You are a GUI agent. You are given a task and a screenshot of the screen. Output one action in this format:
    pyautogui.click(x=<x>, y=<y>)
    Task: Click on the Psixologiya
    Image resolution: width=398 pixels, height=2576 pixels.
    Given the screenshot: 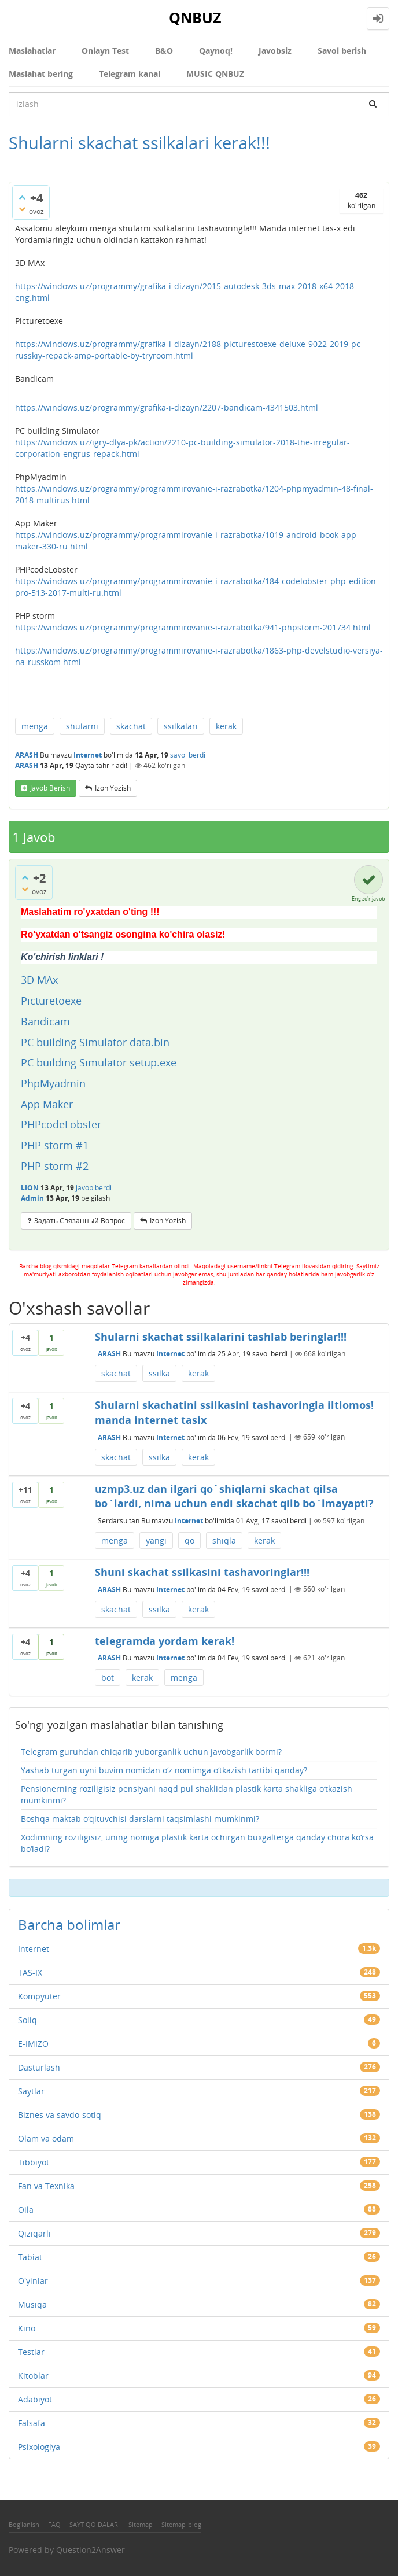 What is the action you would take?
    pyautogui.click(x=39, y=2446)
    